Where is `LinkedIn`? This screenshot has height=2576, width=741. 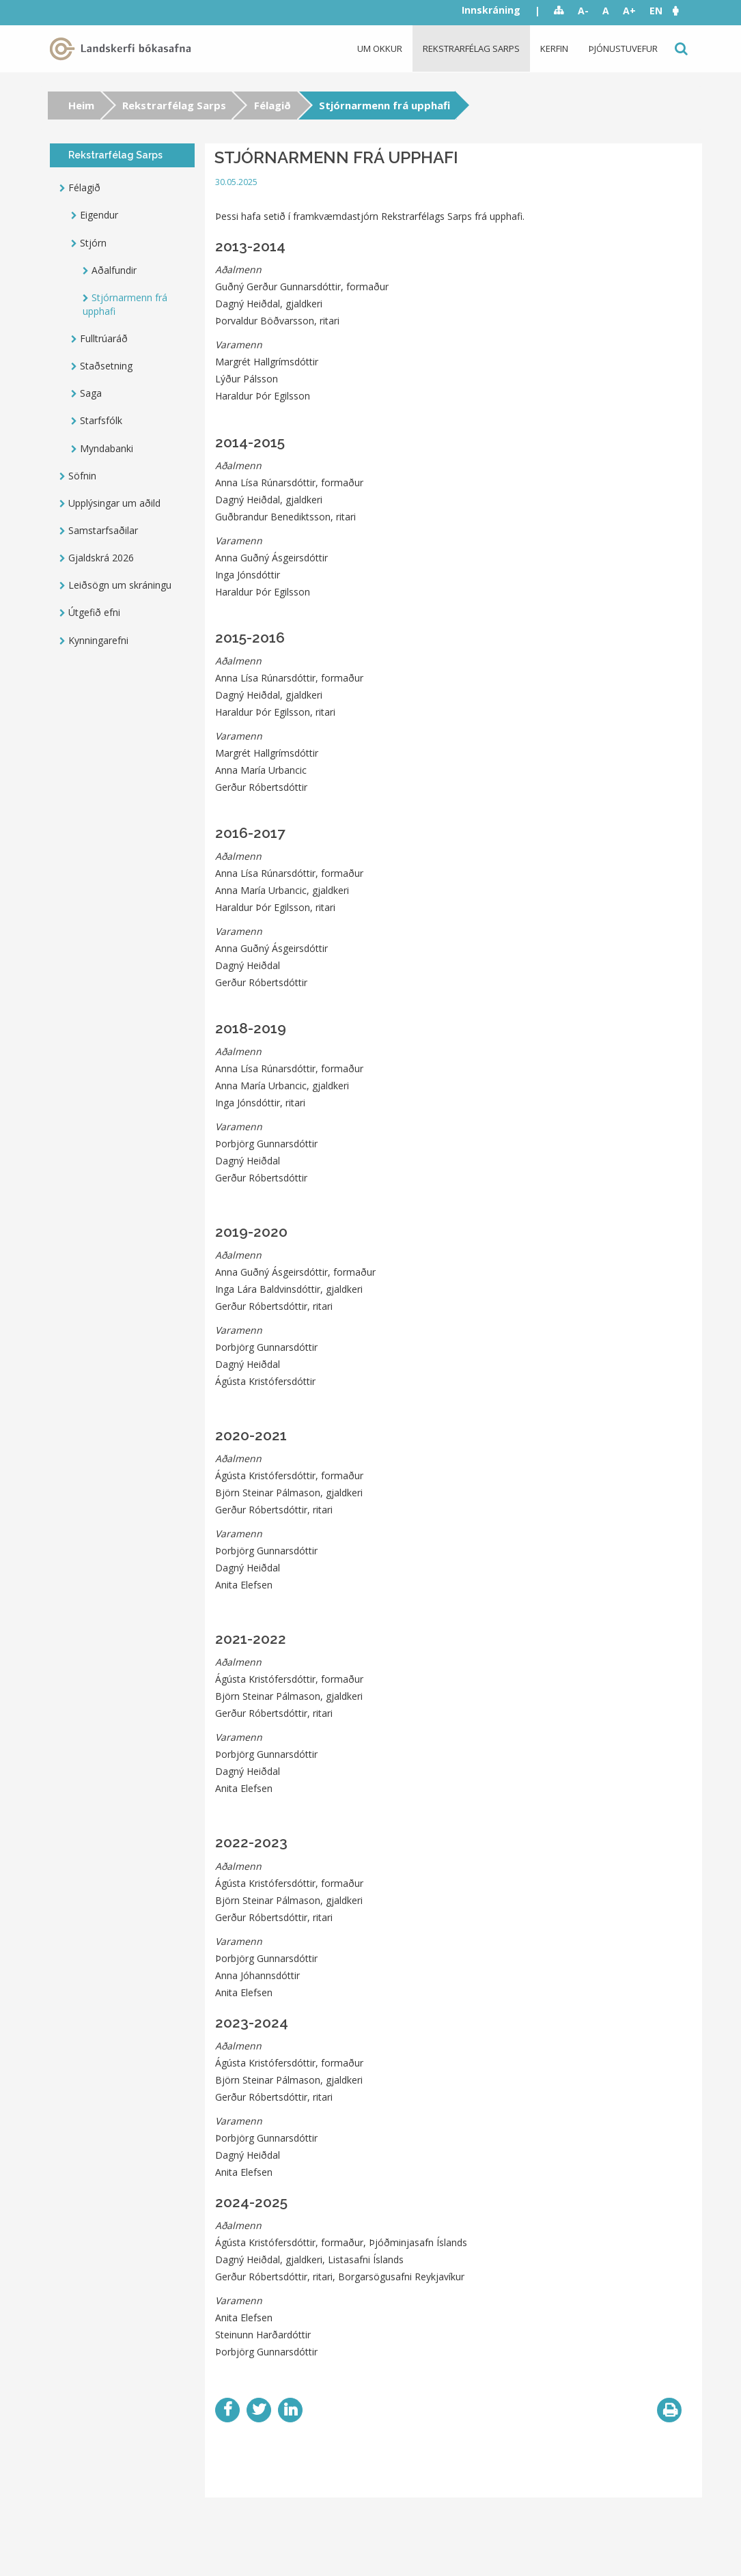 LinkedIn is located at coordinates (290, 2410).